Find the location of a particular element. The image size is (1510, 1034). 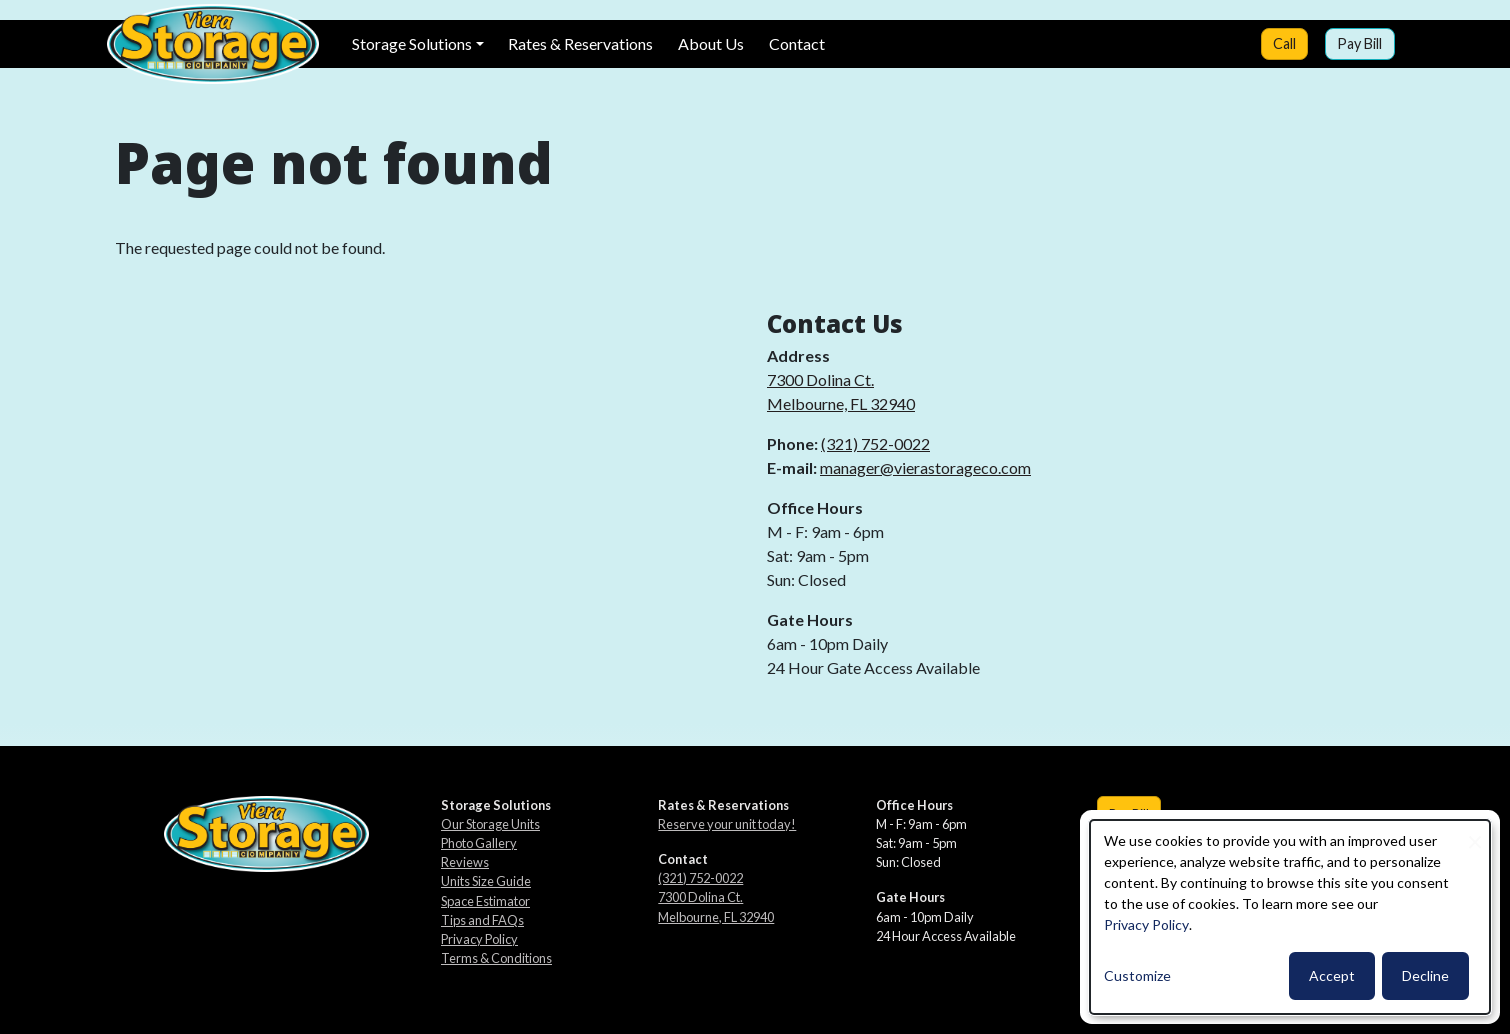

[dialog] is located at coordinates (1290, 917).